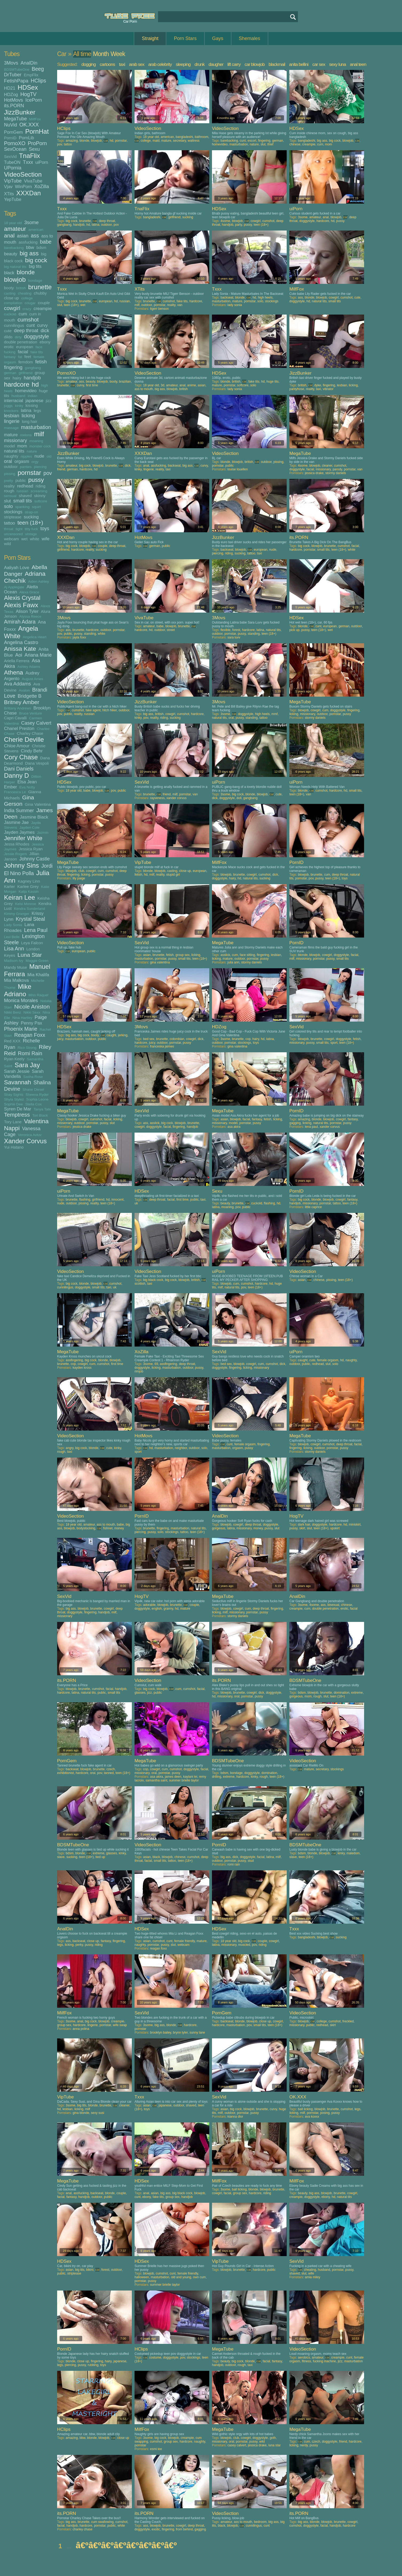 The image size is (402, 2576). I want to click on Ava Addams, so click(17, 683).